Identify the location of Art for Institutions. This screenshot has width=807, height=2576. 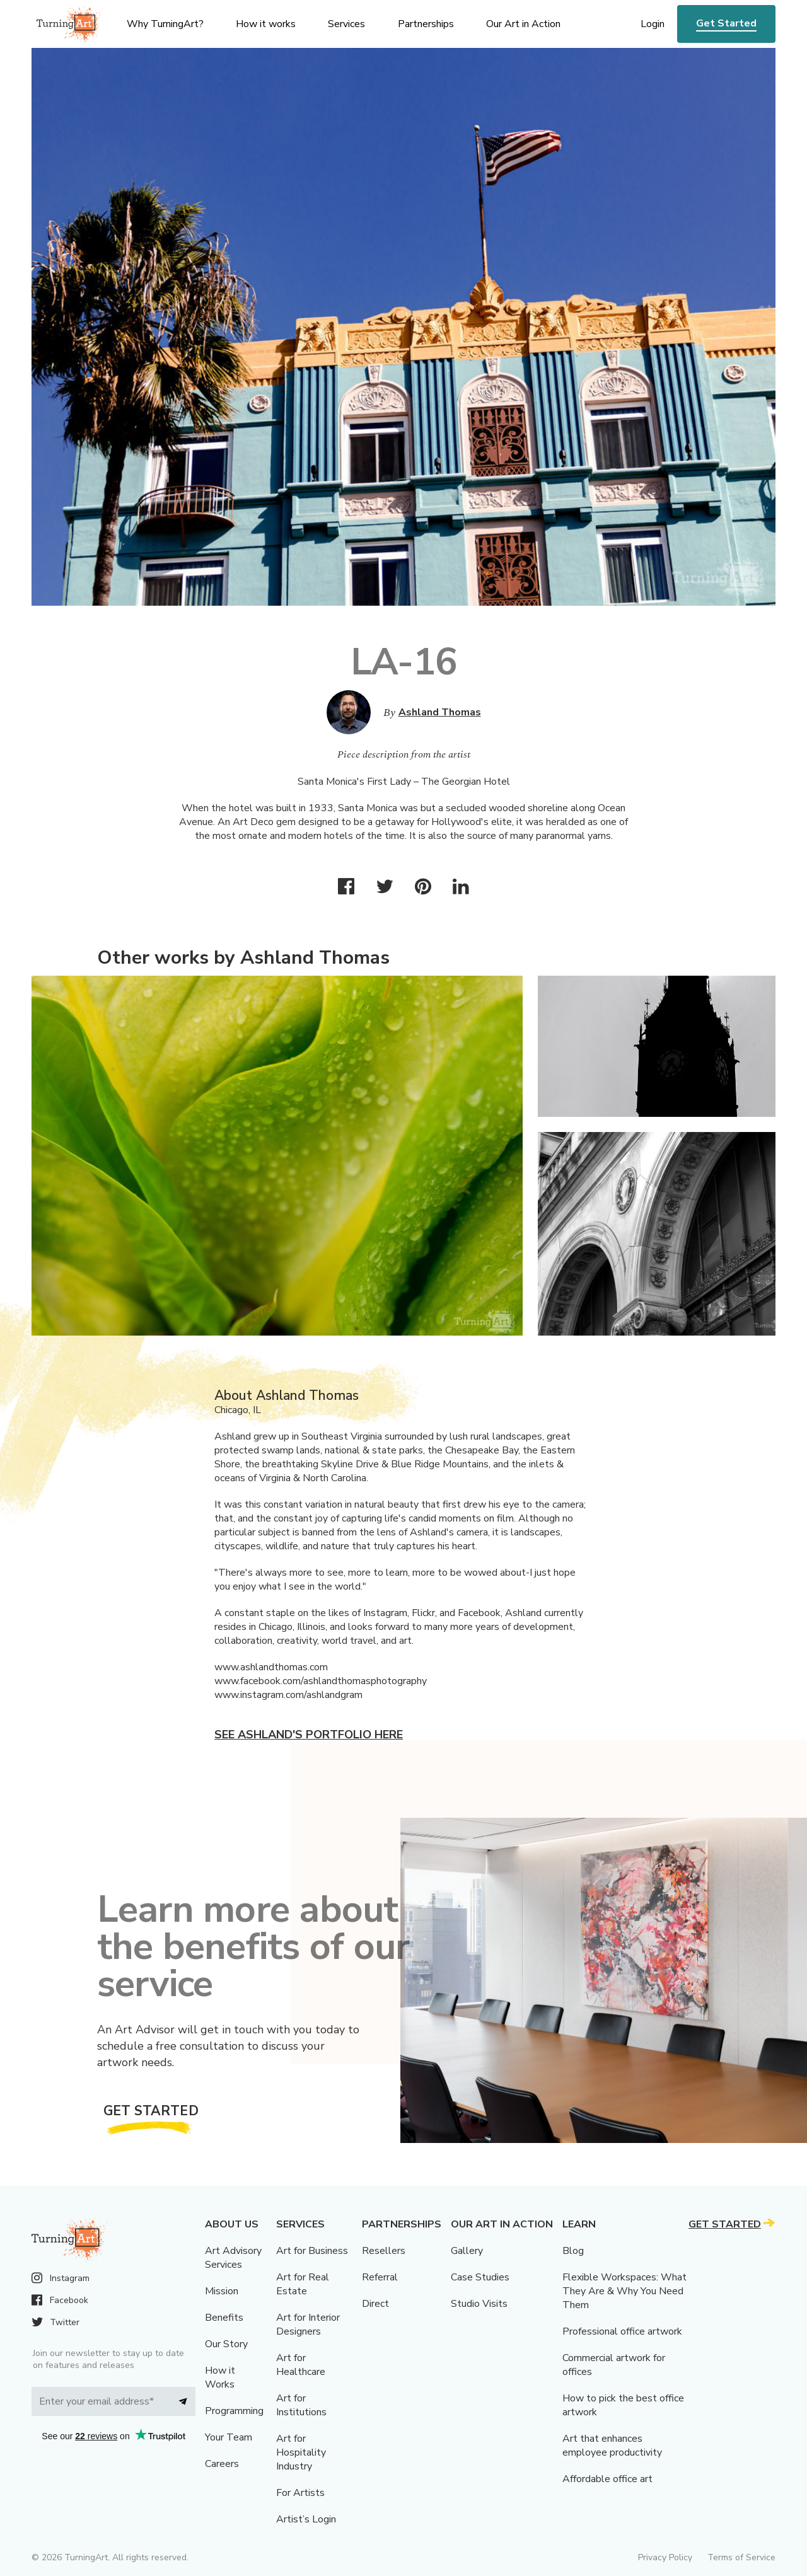
(301, 2405).